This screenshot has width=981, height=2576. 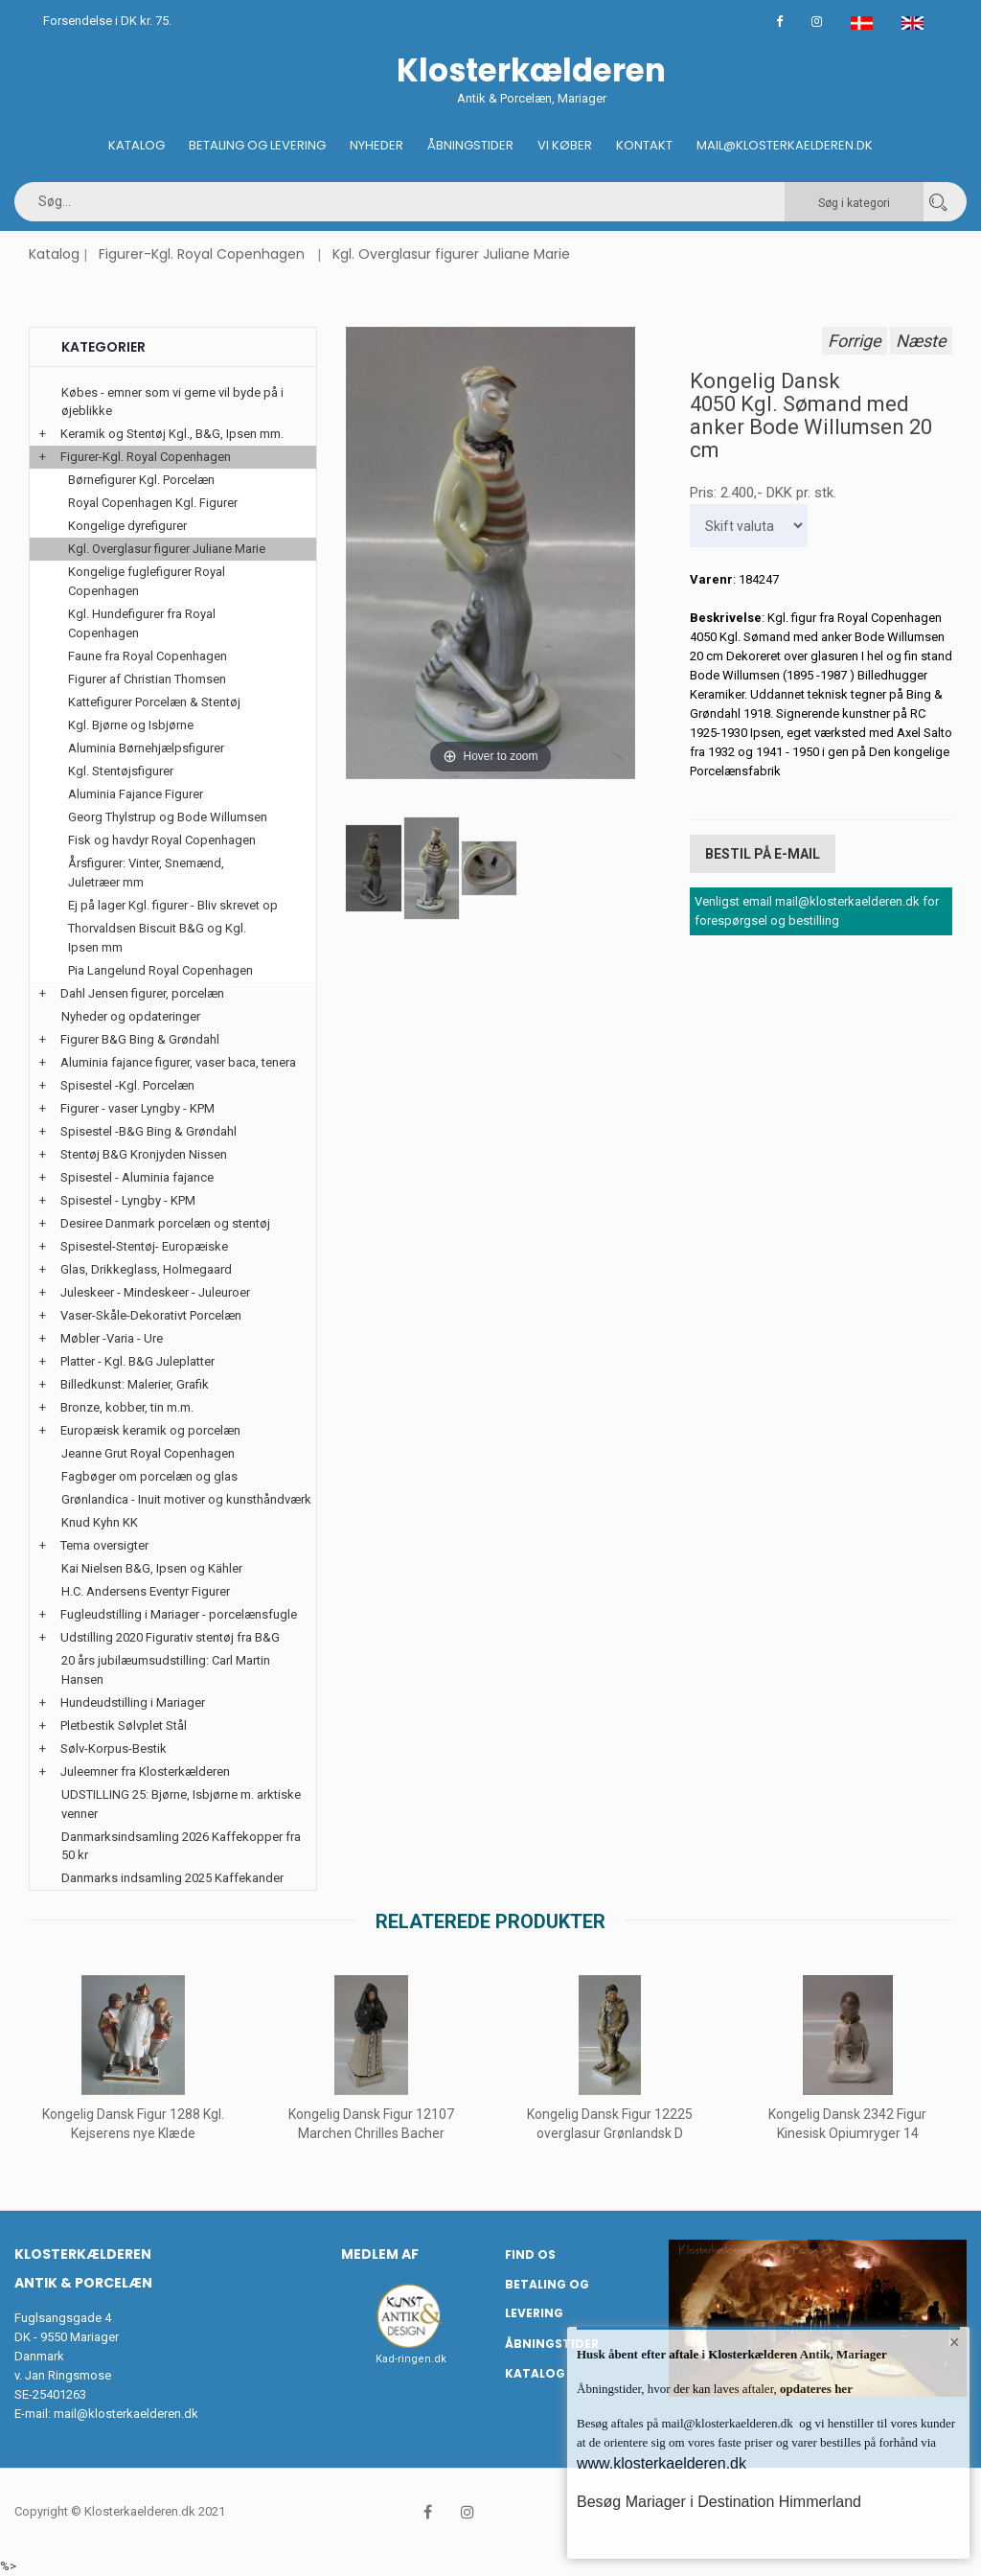 What do you see at coordinates (137, 1361) in the screenshot?
I see `Platter - Kgl. B&G Juleplatter` at bounding box center [137, 1361].